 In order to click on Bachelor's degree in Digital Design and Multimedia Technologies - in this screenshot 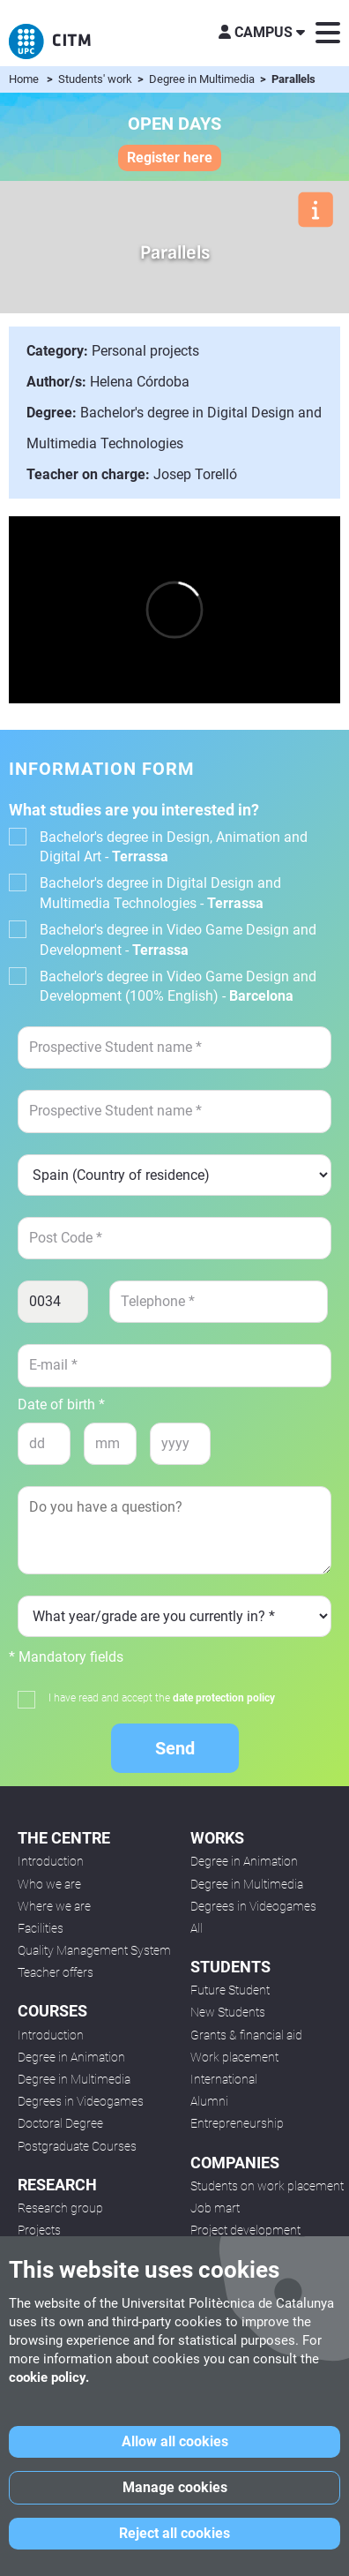, I will do `click(160, 893)`.